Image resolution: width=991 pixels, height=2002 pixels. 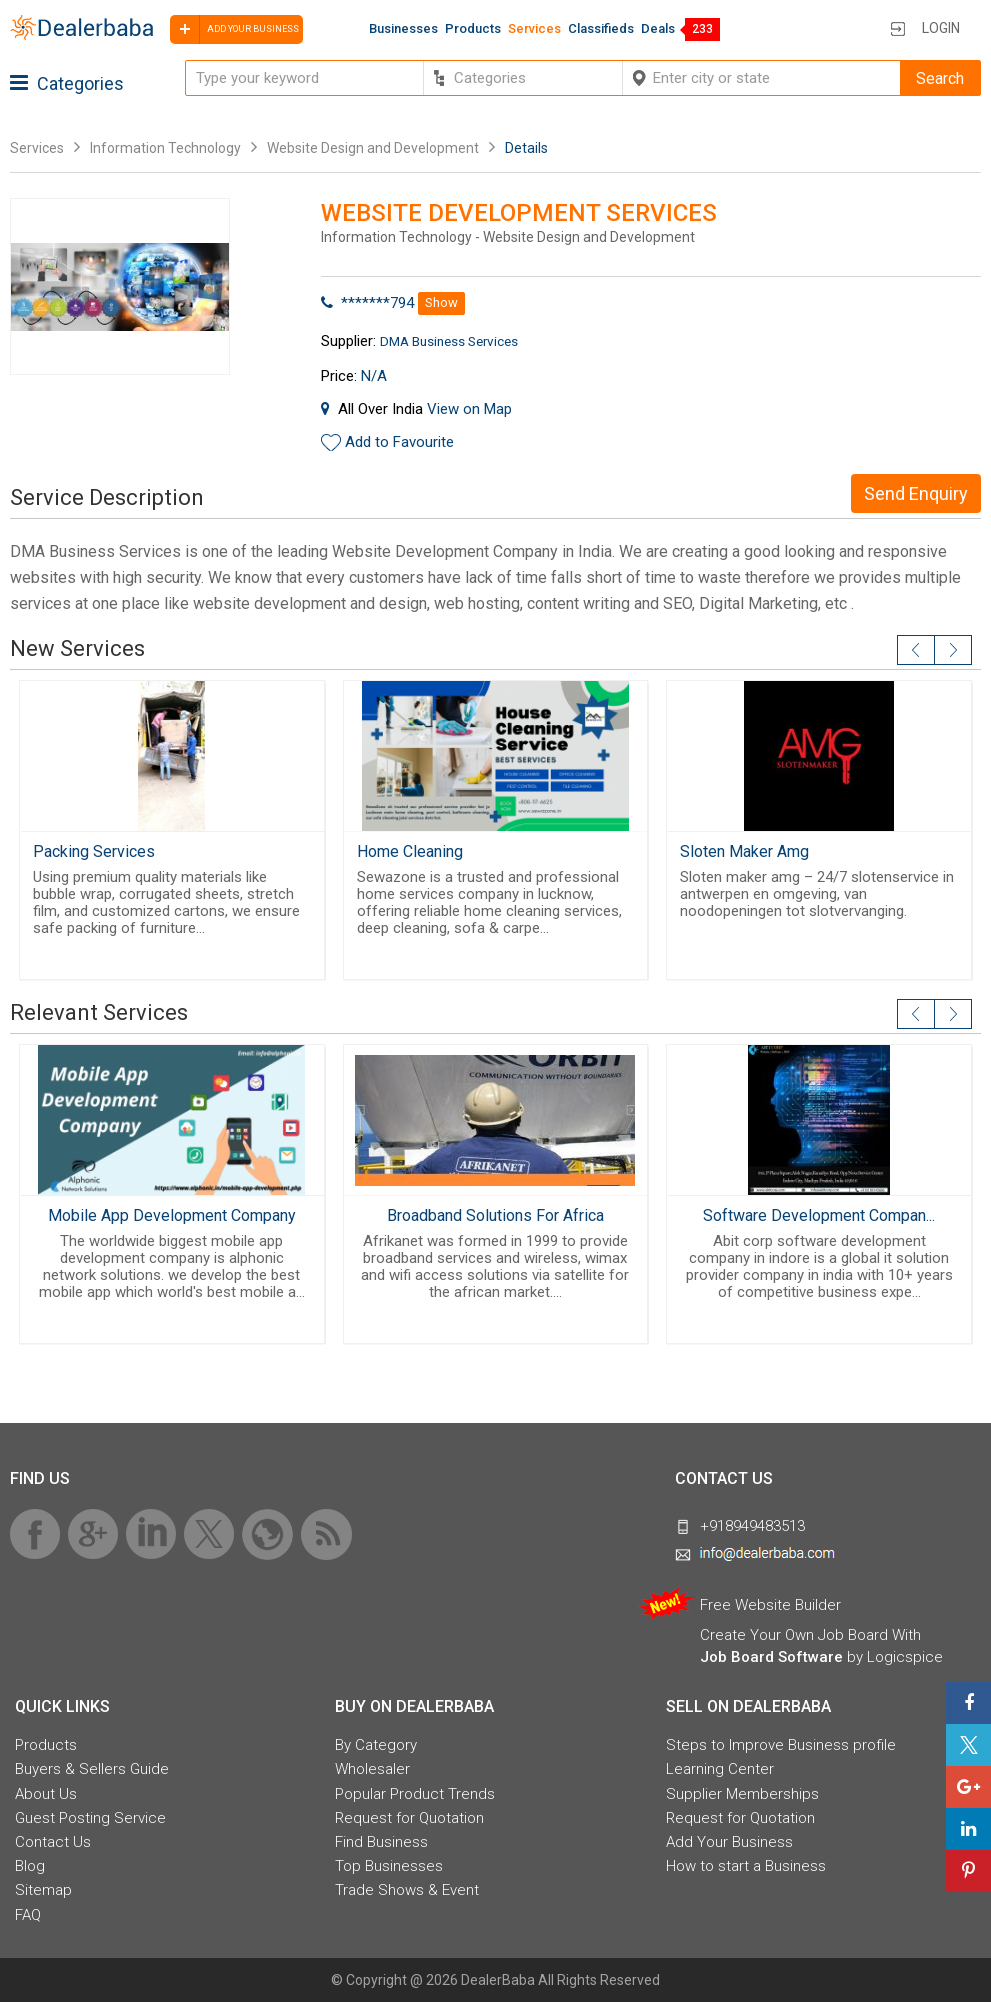 I want to click on Website Design and Development, so click(x=373, y=148).